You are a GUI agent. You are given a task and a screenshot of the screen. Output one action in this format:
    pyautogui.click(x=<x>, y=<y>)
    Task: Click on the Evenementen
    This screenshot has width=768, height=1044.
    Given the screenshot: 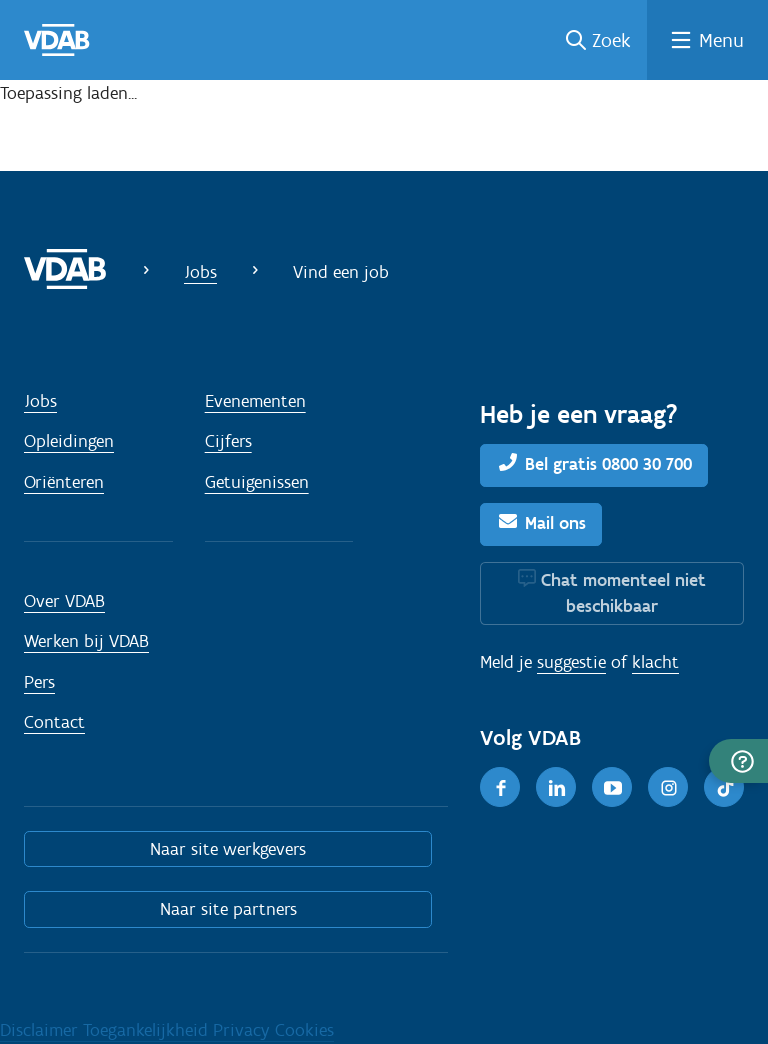 What is the action you would take?
    pyautogui.click(x=255, y=401)
    